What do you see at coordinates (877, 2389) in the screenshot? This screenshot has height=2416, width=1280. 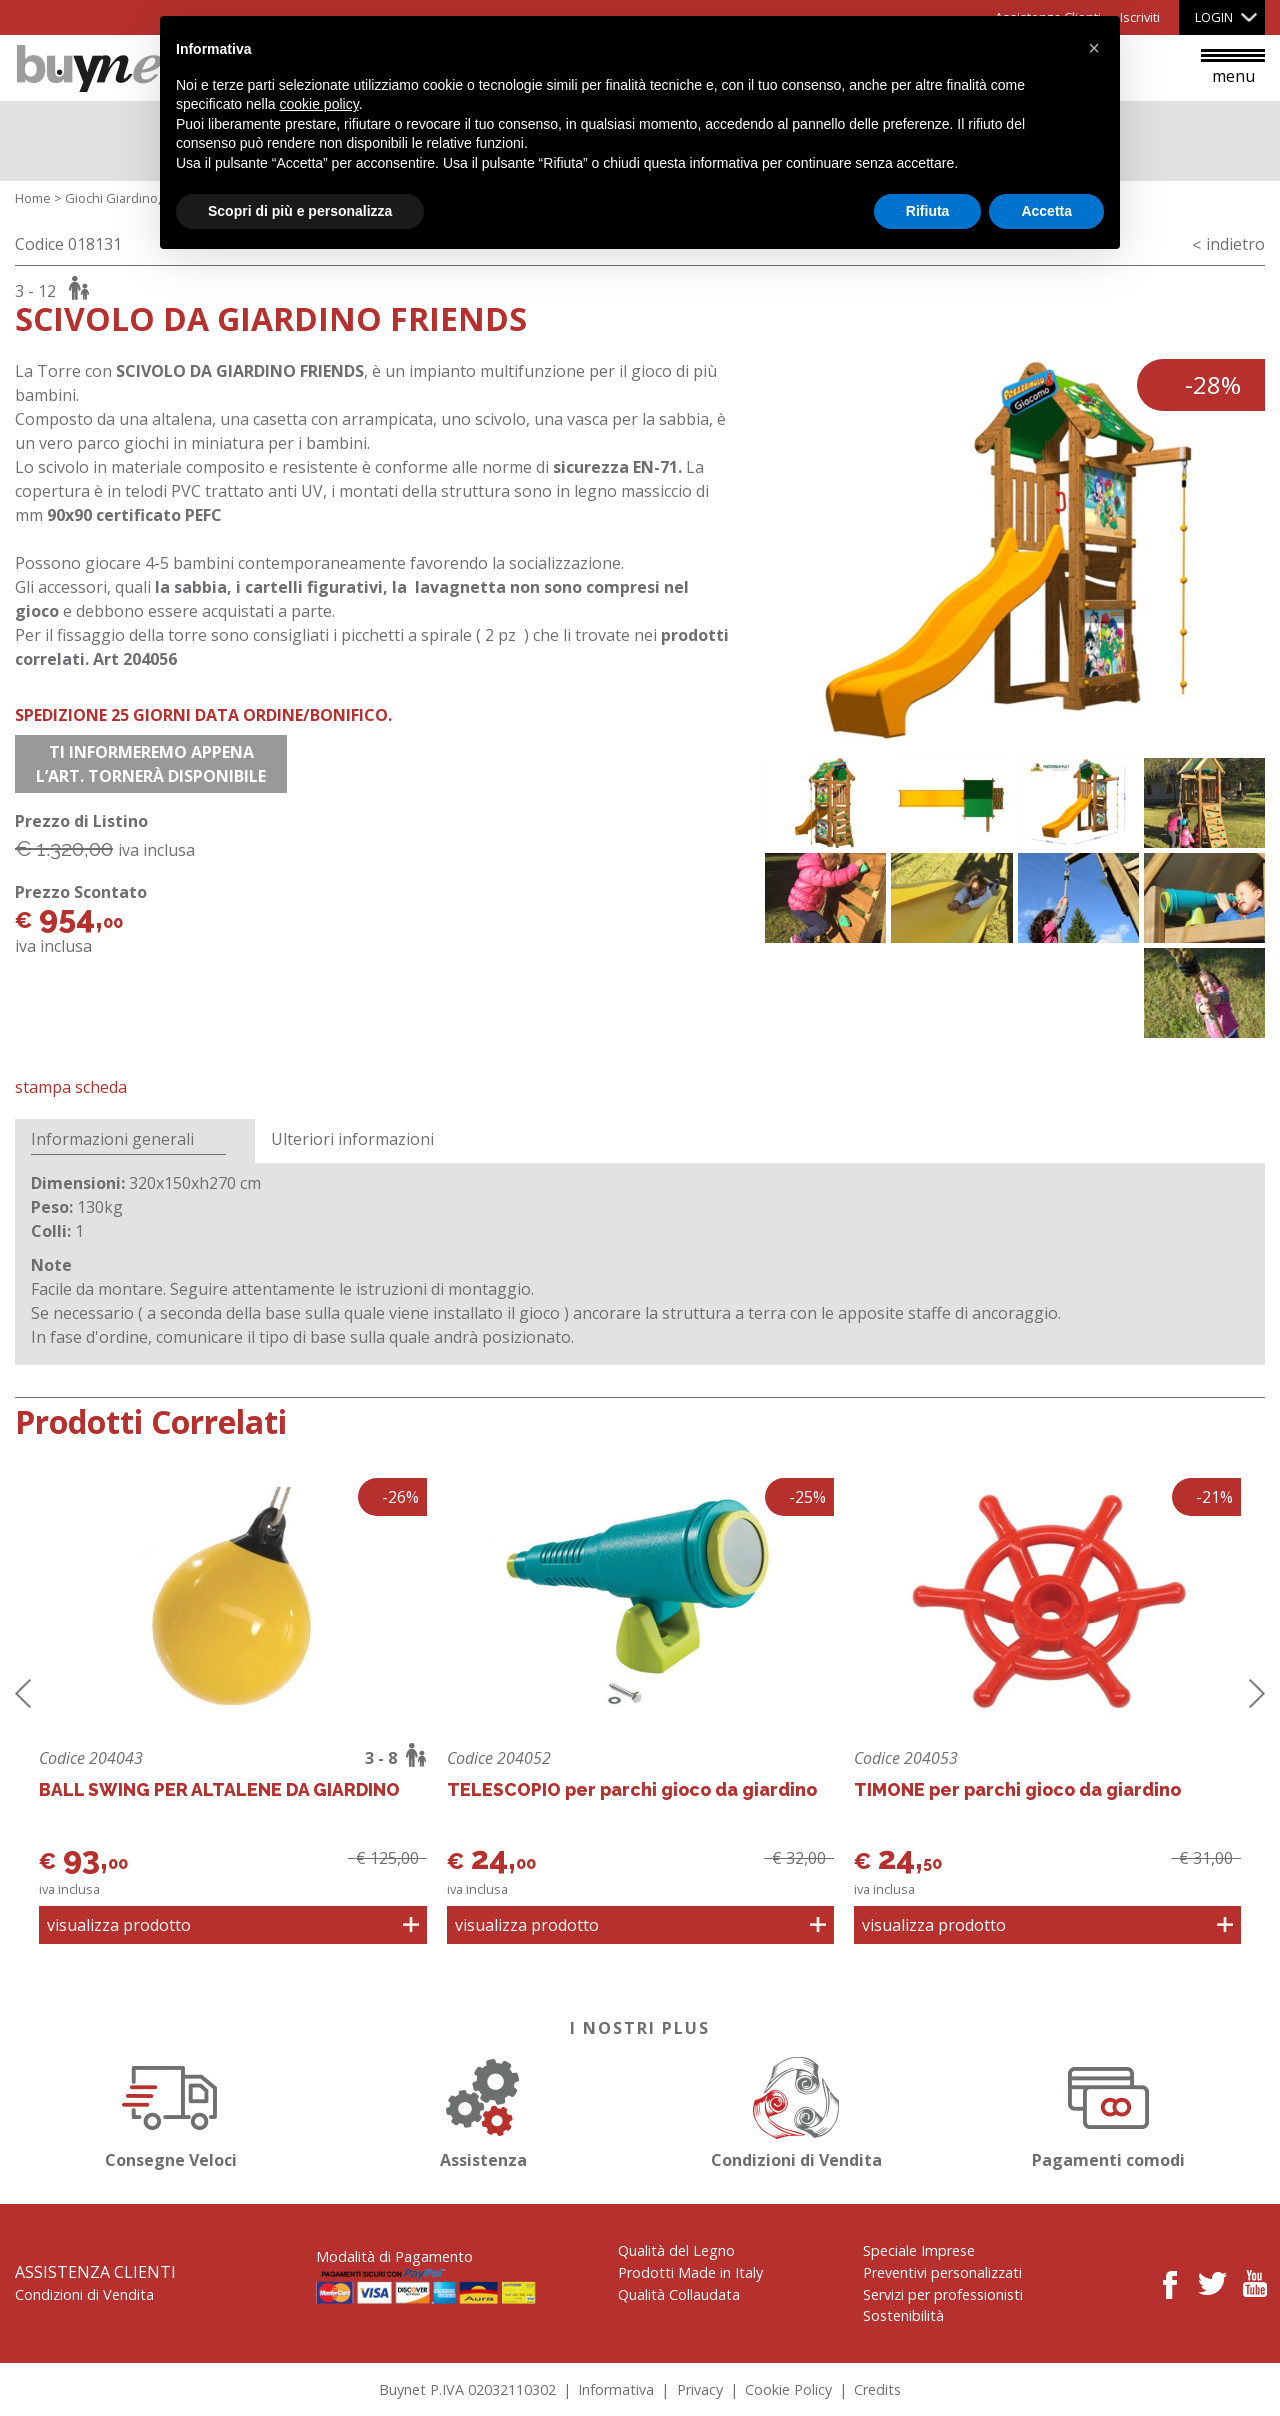 I see `Credits` at bounding box center [877, 2389].